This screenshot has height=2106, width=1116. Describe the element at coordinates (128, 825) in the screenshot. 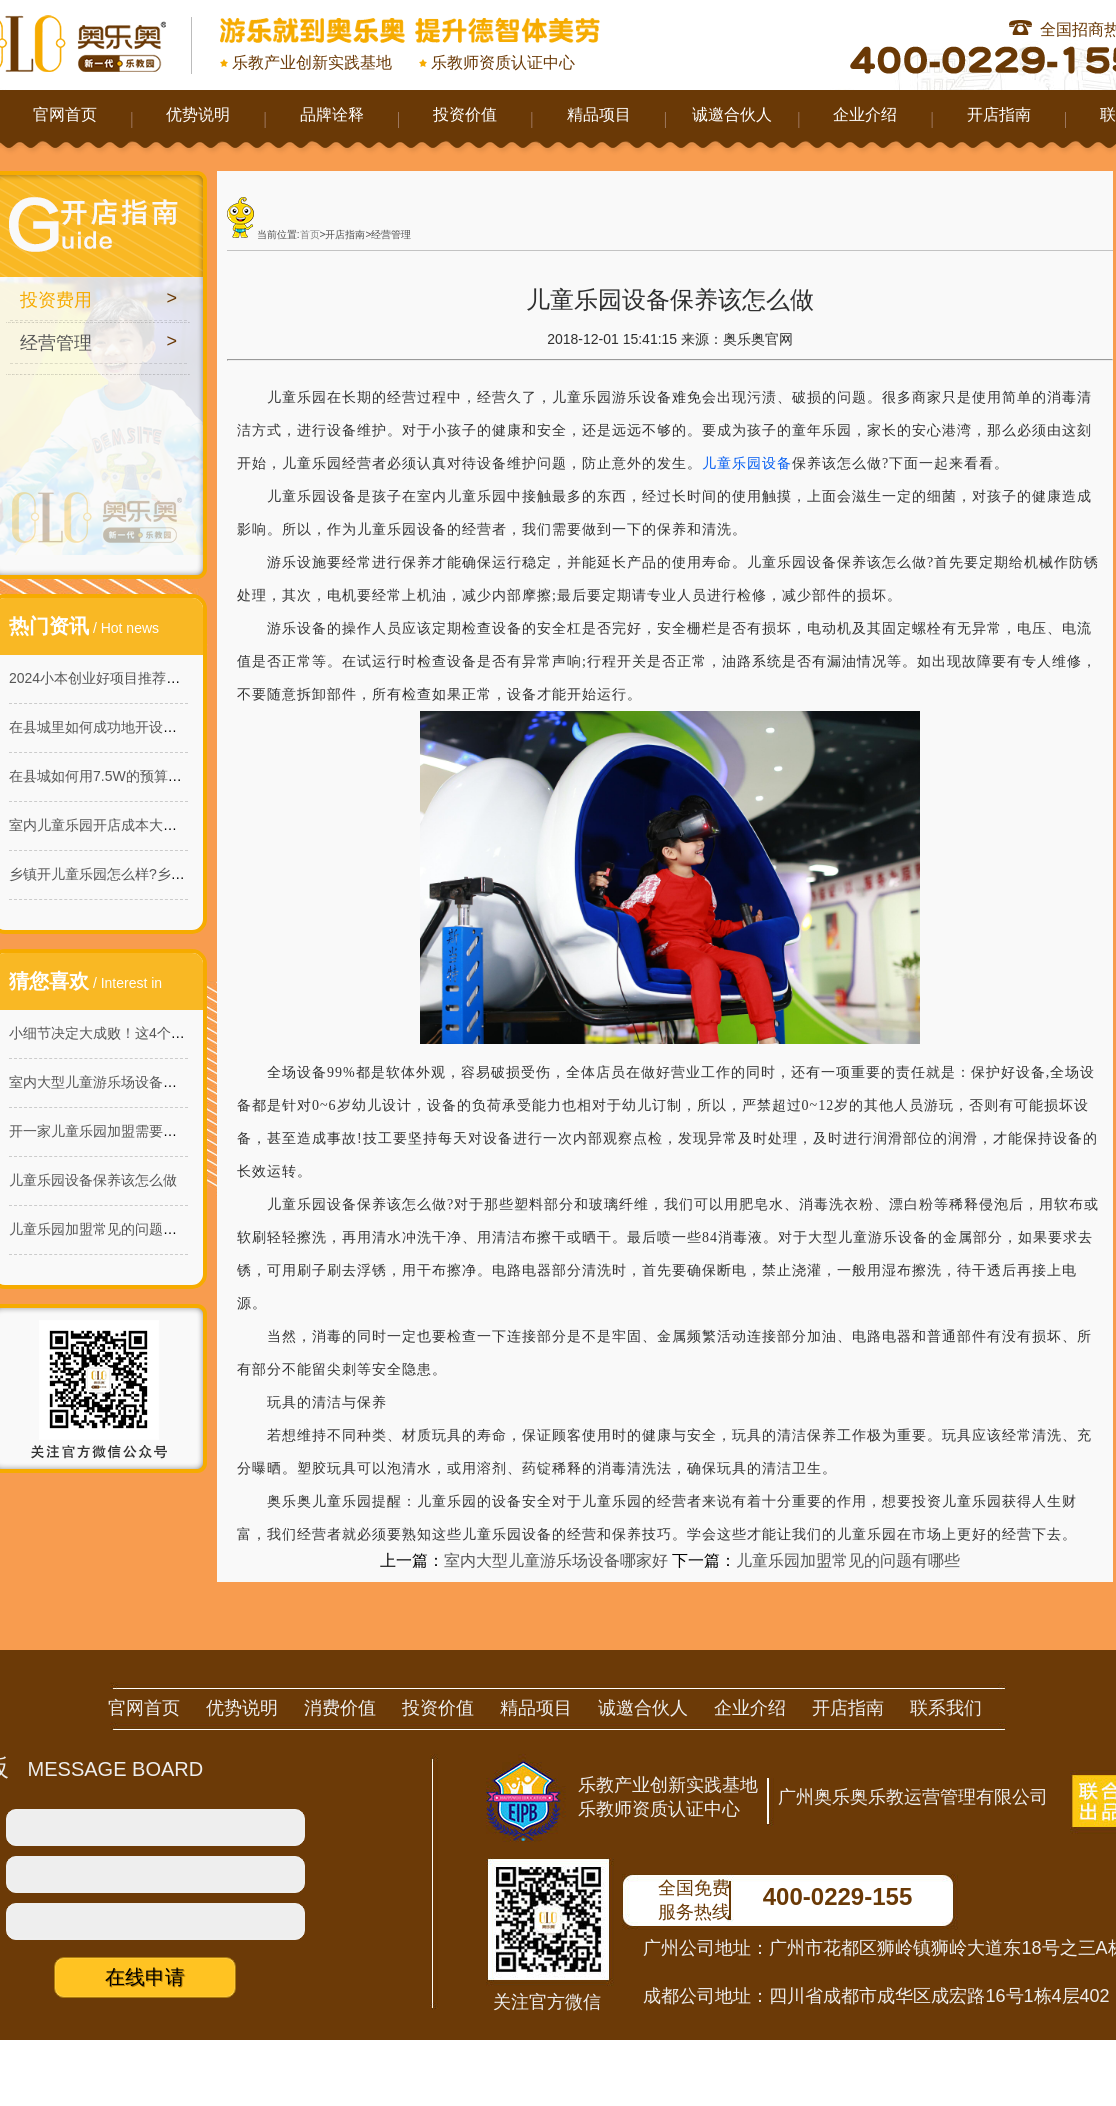

I see `室内儿童乐园开店成本大概需要多少？` at that location.